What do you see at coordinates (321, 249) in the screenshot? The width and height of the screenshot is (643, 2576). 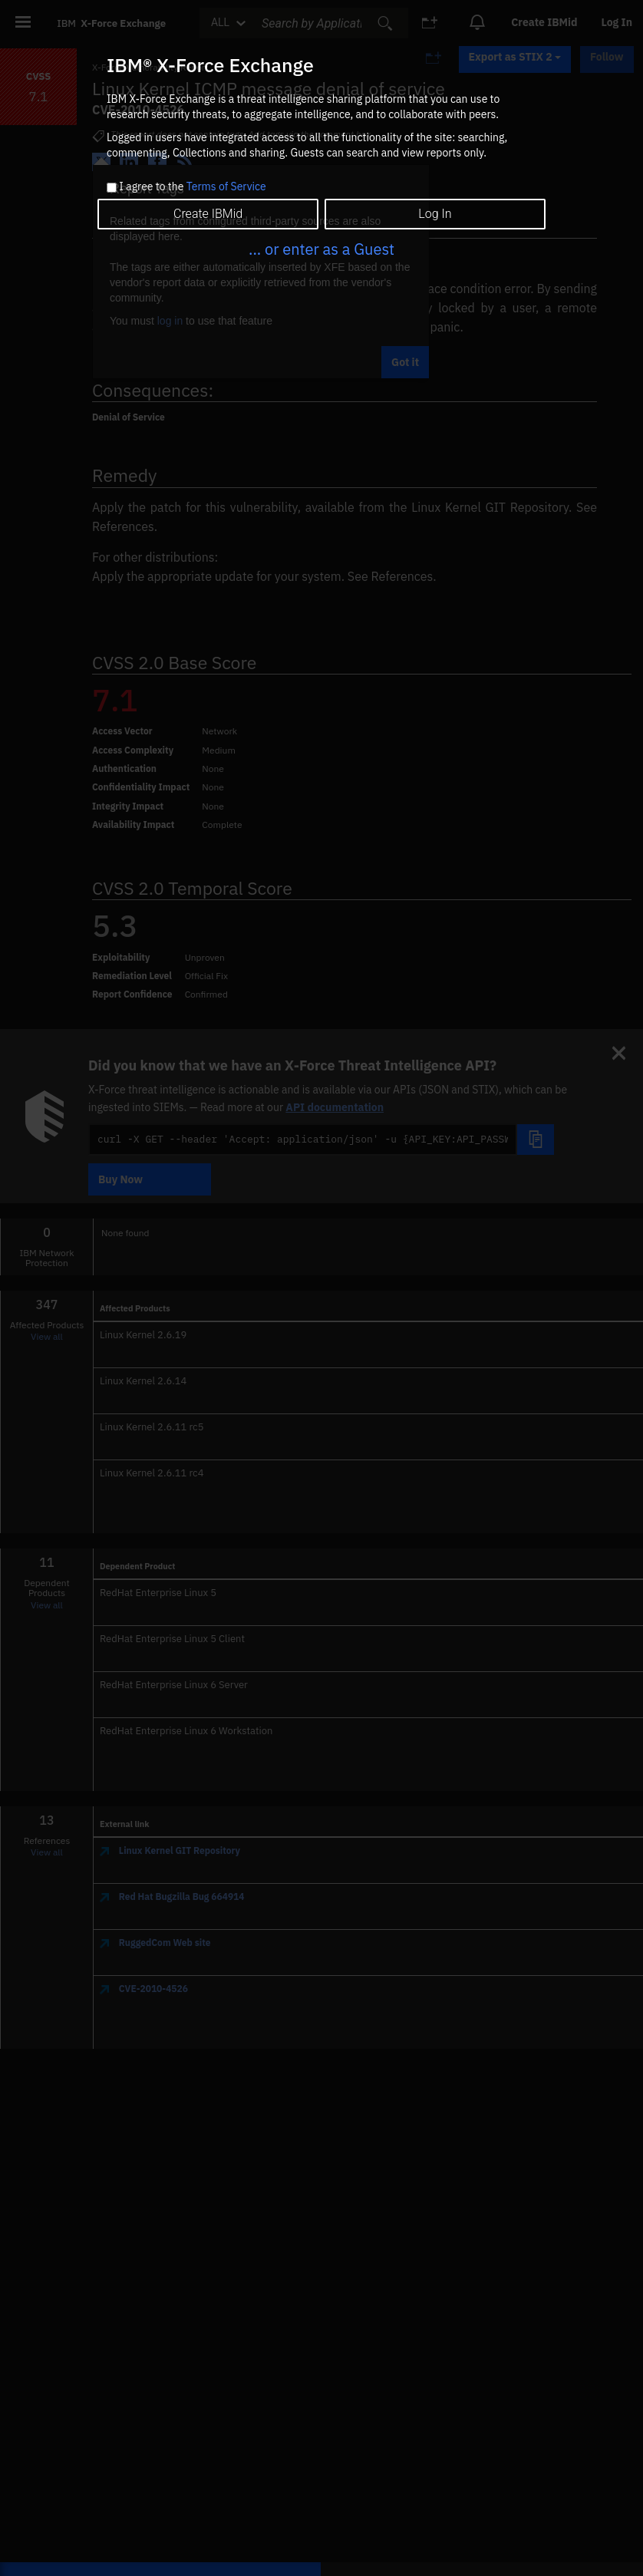 I see `... or enter as a Guest` at bounding box center [321, 249].